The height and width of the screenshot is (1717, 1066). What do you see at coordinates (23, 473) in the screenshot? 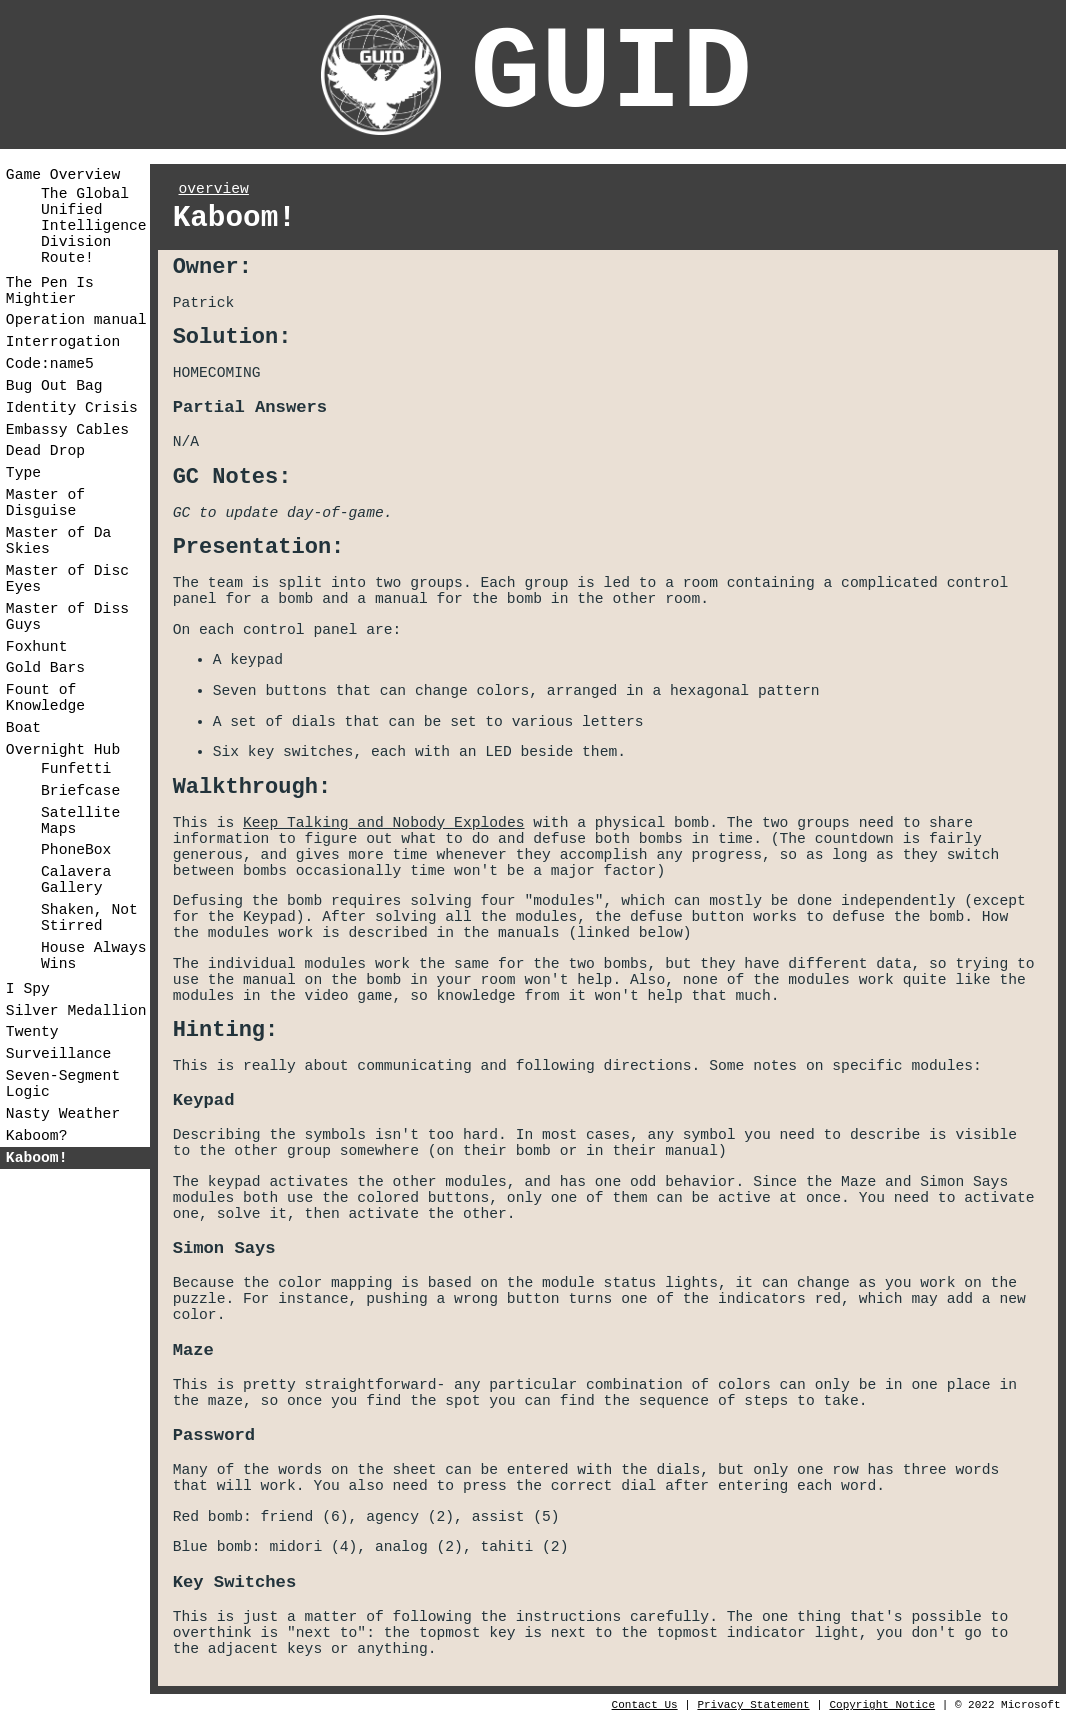
I see `Type` at bounding box center [23, 473].